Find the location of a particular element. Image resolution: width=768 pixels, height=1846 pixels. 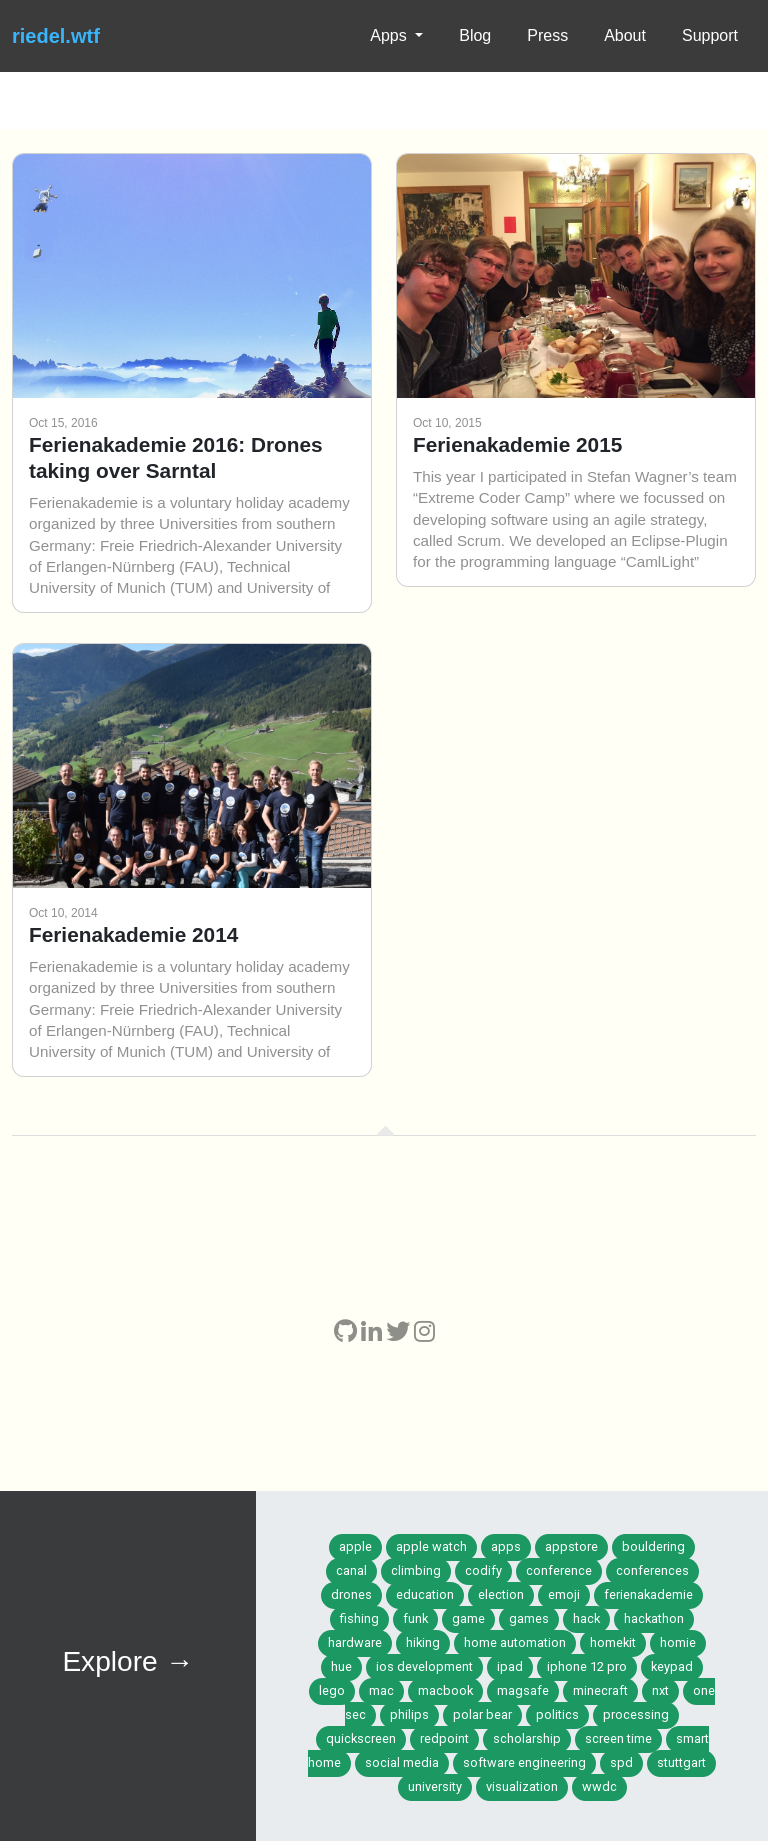

About is located at coordinates (625, 35).